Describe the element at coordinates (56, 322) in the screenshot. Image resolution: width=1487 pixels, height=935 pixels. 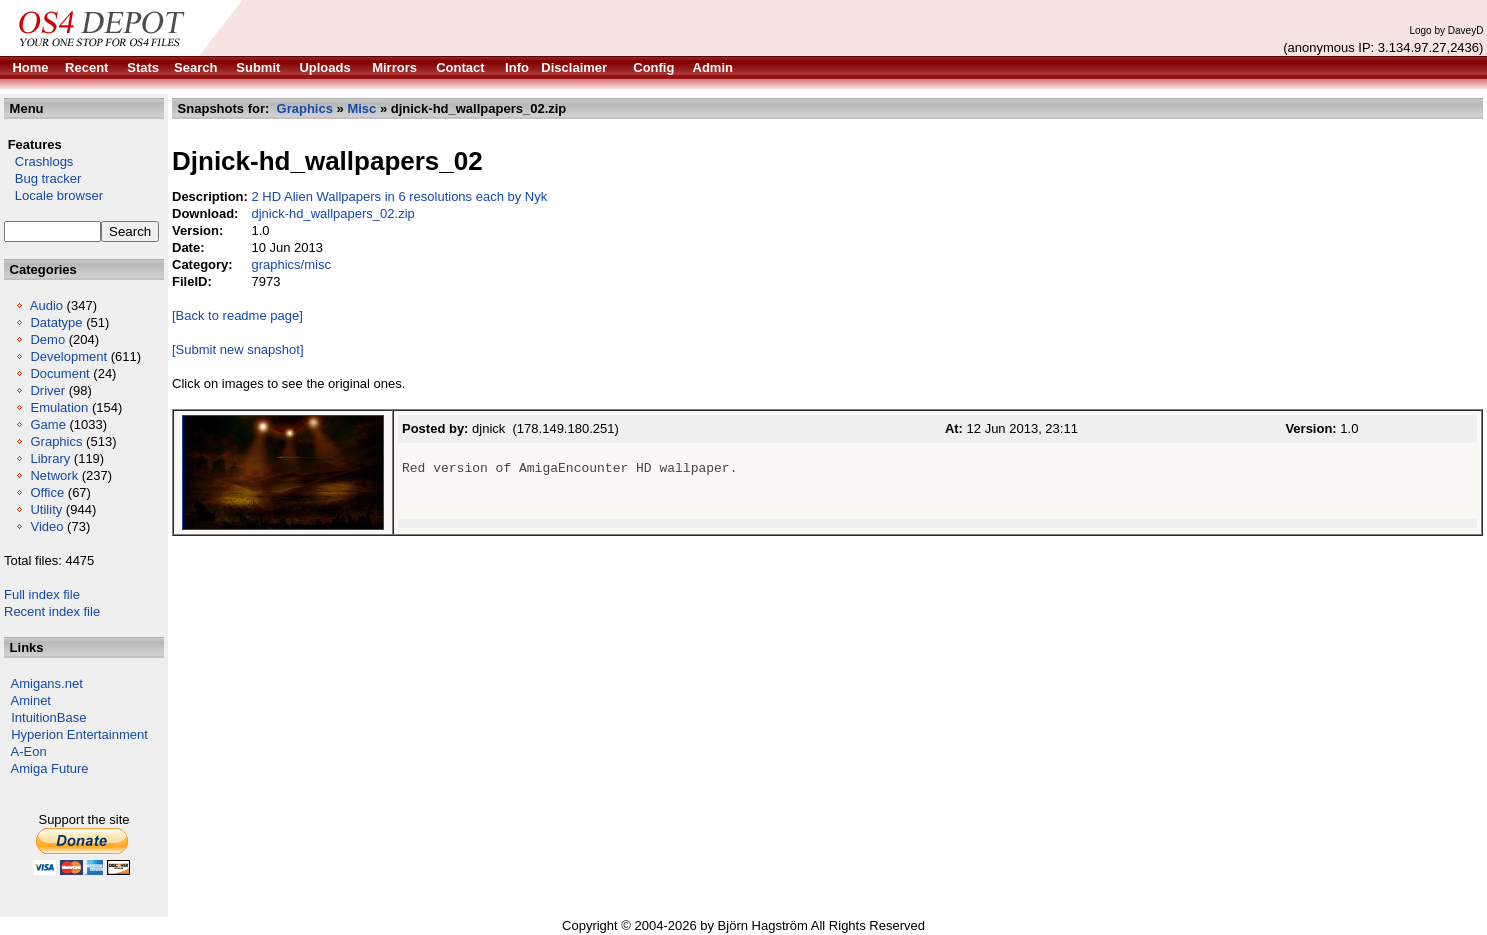
I see `Datatype` at that location.